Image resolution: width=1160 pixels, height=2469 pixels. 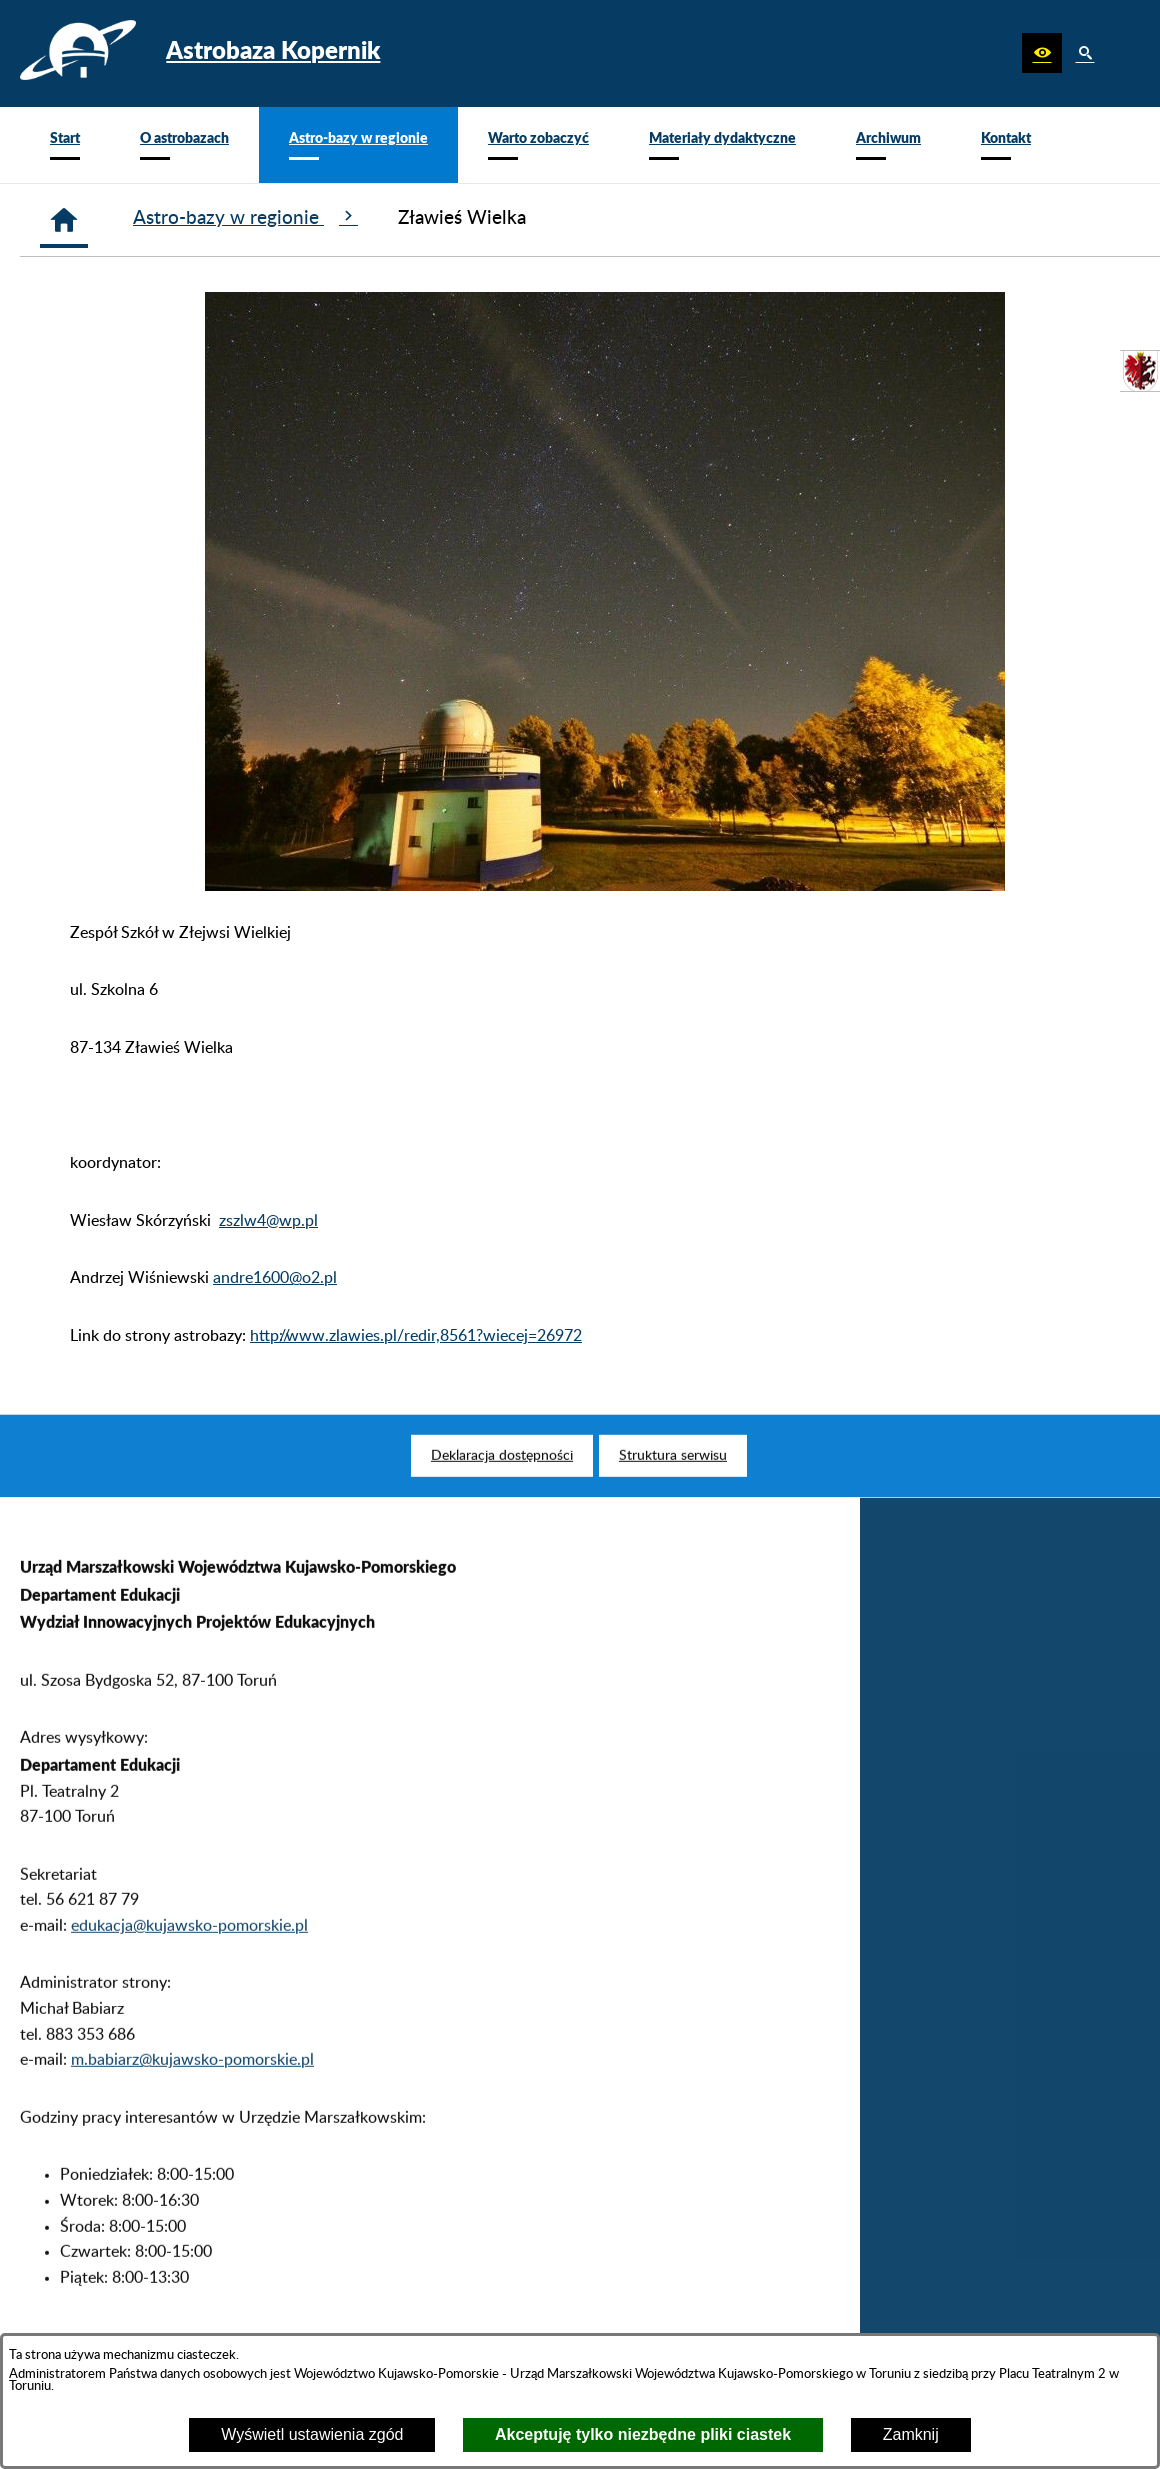 I want to click on [Strona główna], so click(x=64, y=220).